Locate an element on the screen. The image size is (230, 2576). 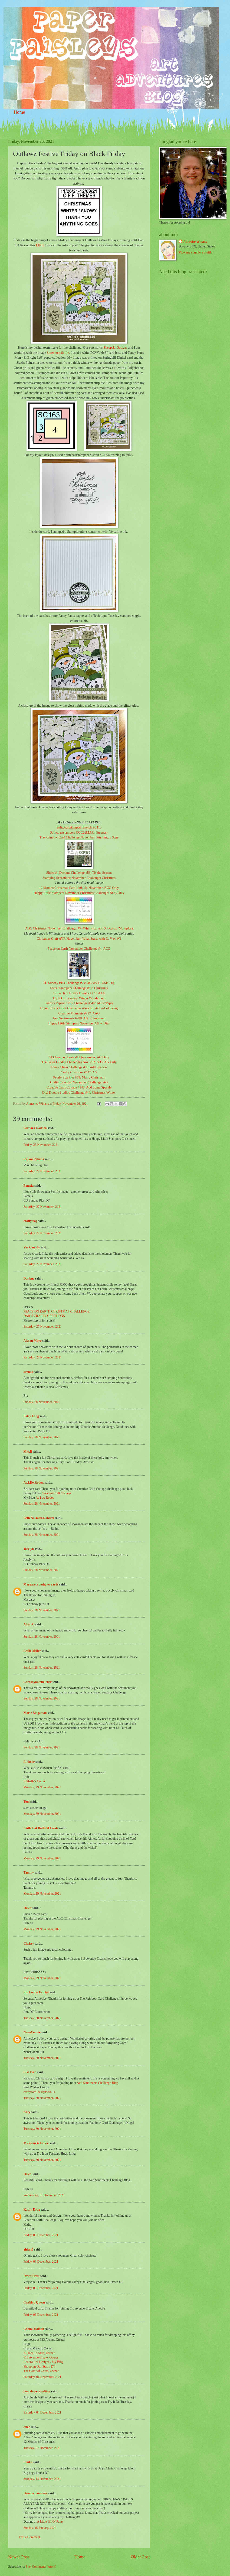
Crafty Calendar November Challenge: AG is located at coordinates (79, 1082).